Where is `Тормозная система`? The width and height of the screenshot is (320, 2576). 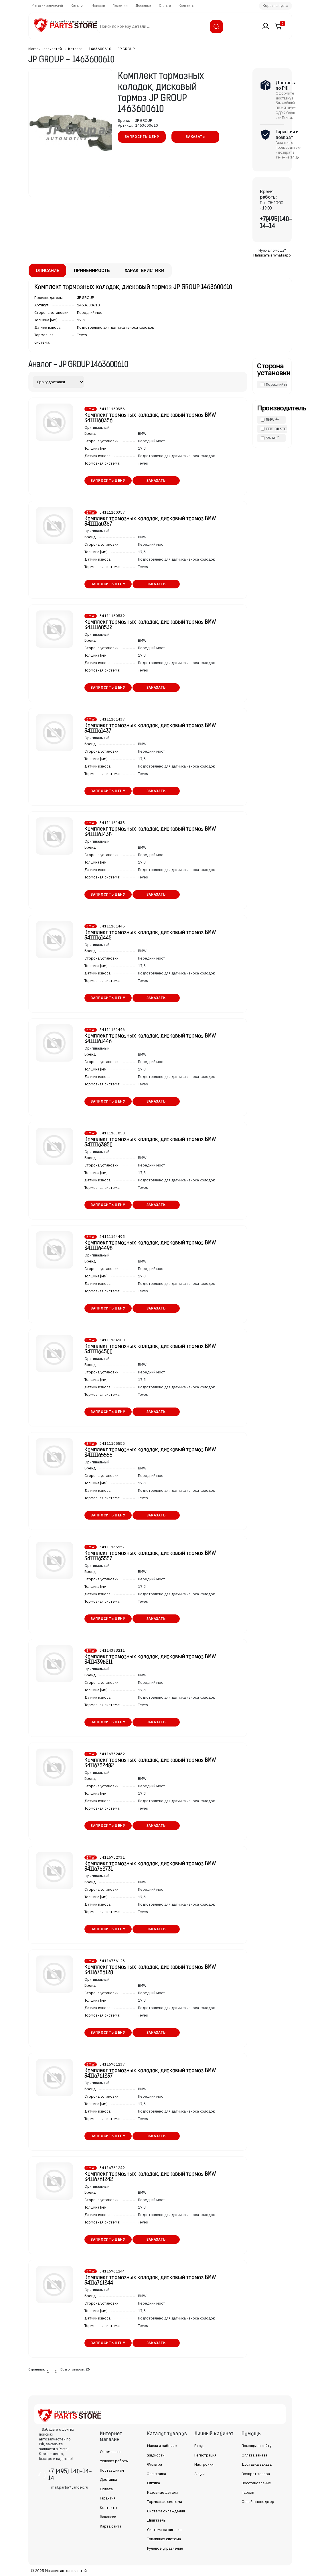 Тормозная система is located at coordinates (164, 2501).